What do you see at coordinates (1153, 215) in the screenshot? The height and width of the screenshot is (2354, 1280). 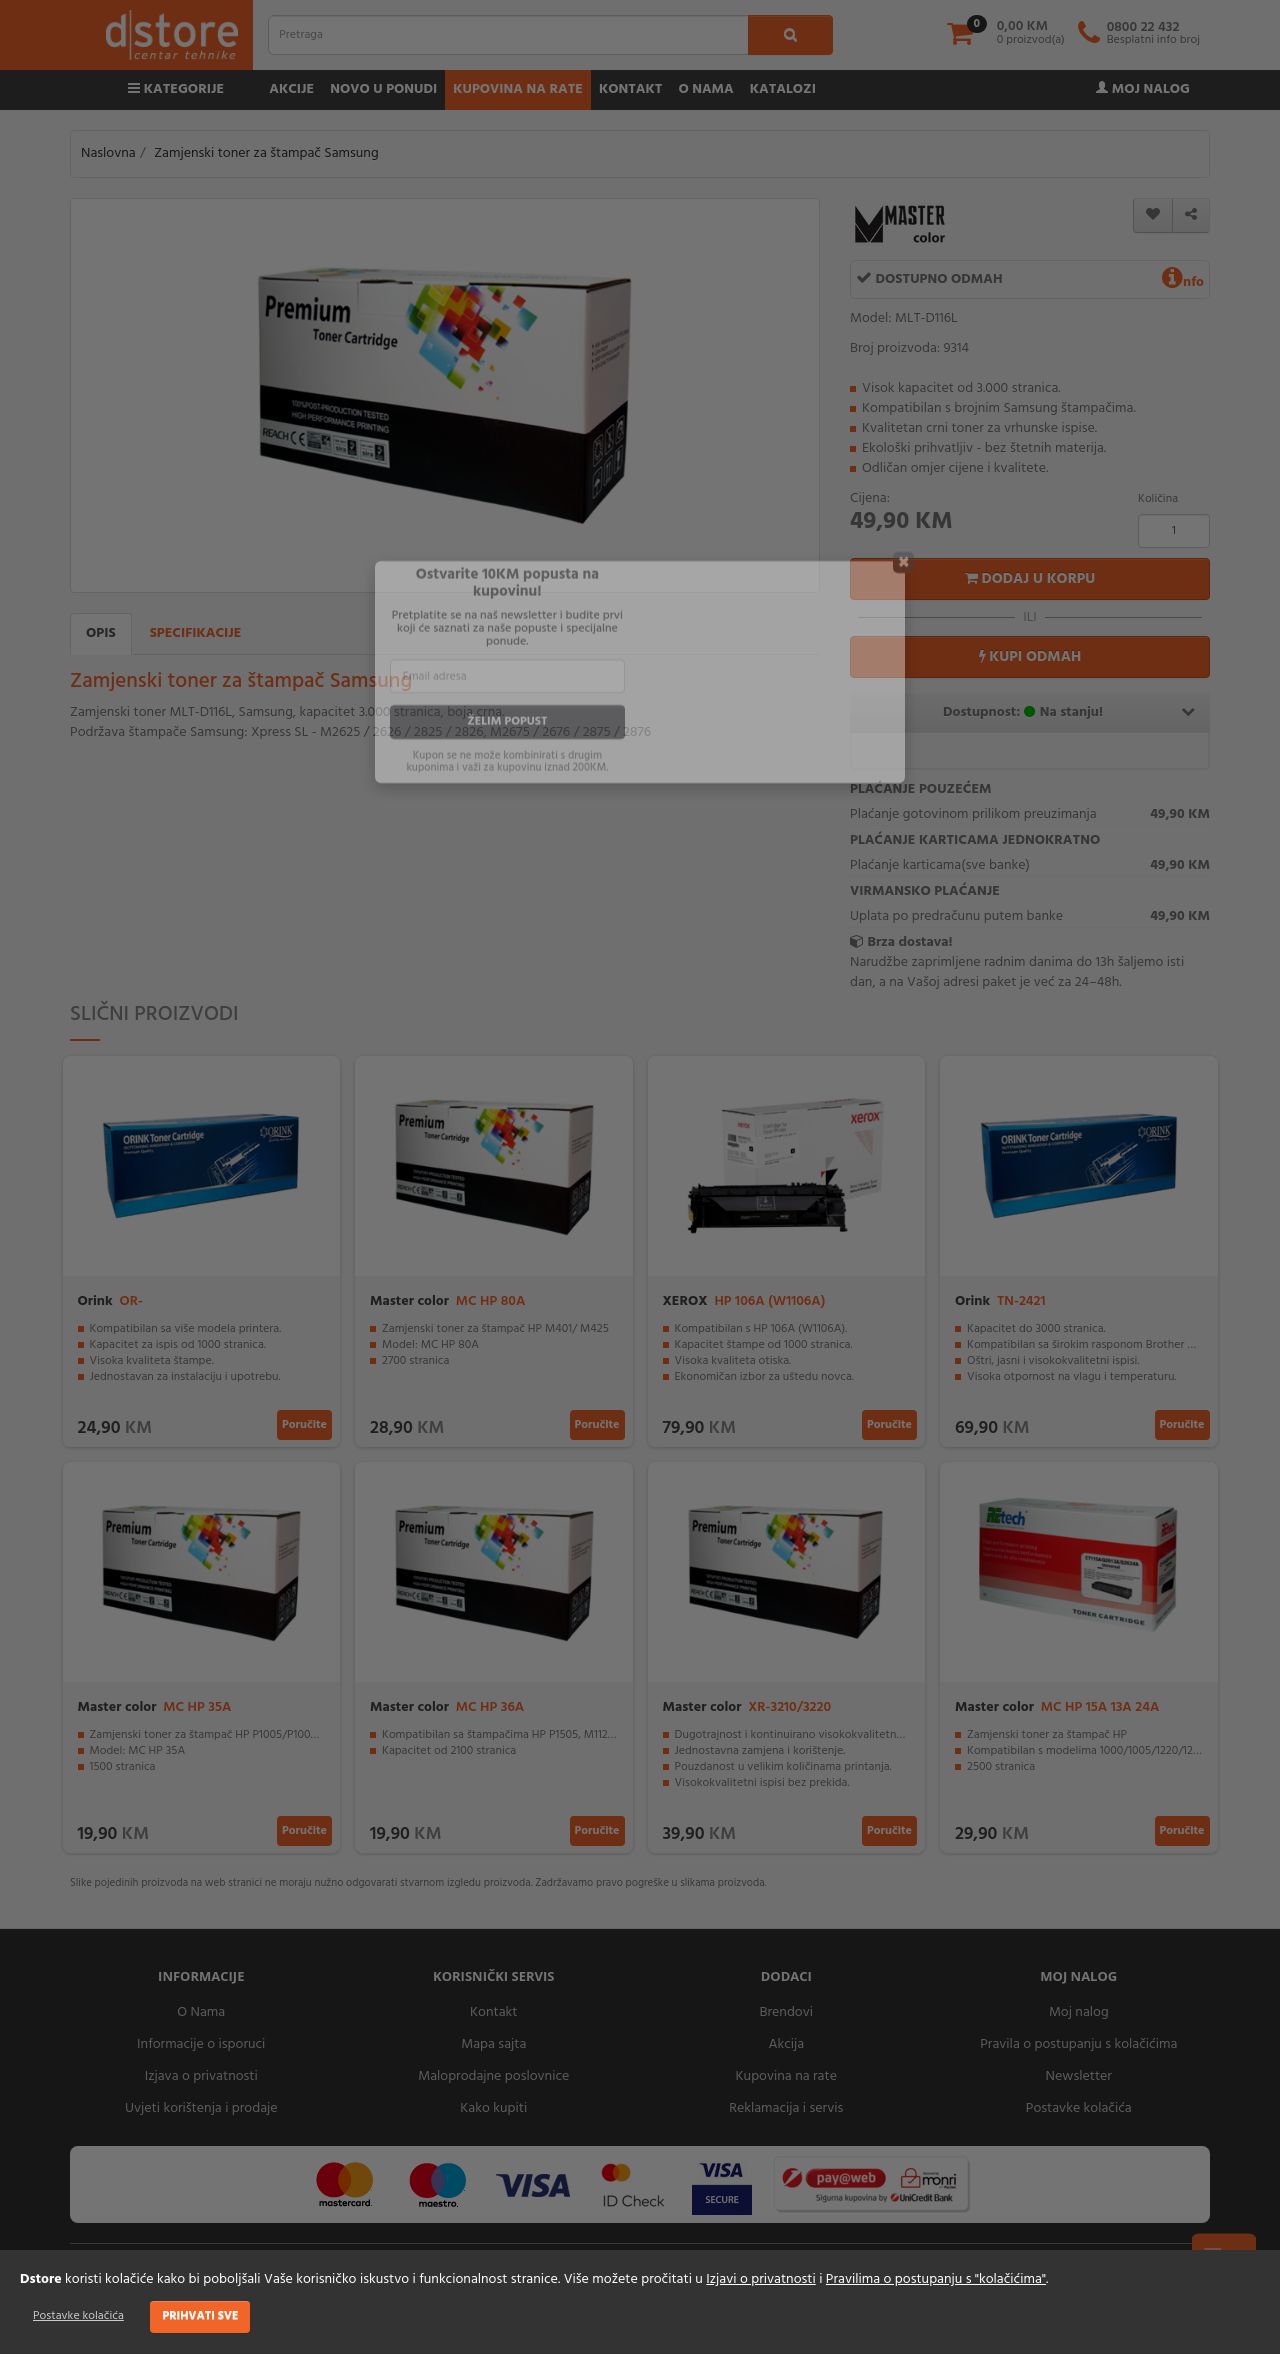 I see `[wishlist]` at bounding box center [1153, 215].